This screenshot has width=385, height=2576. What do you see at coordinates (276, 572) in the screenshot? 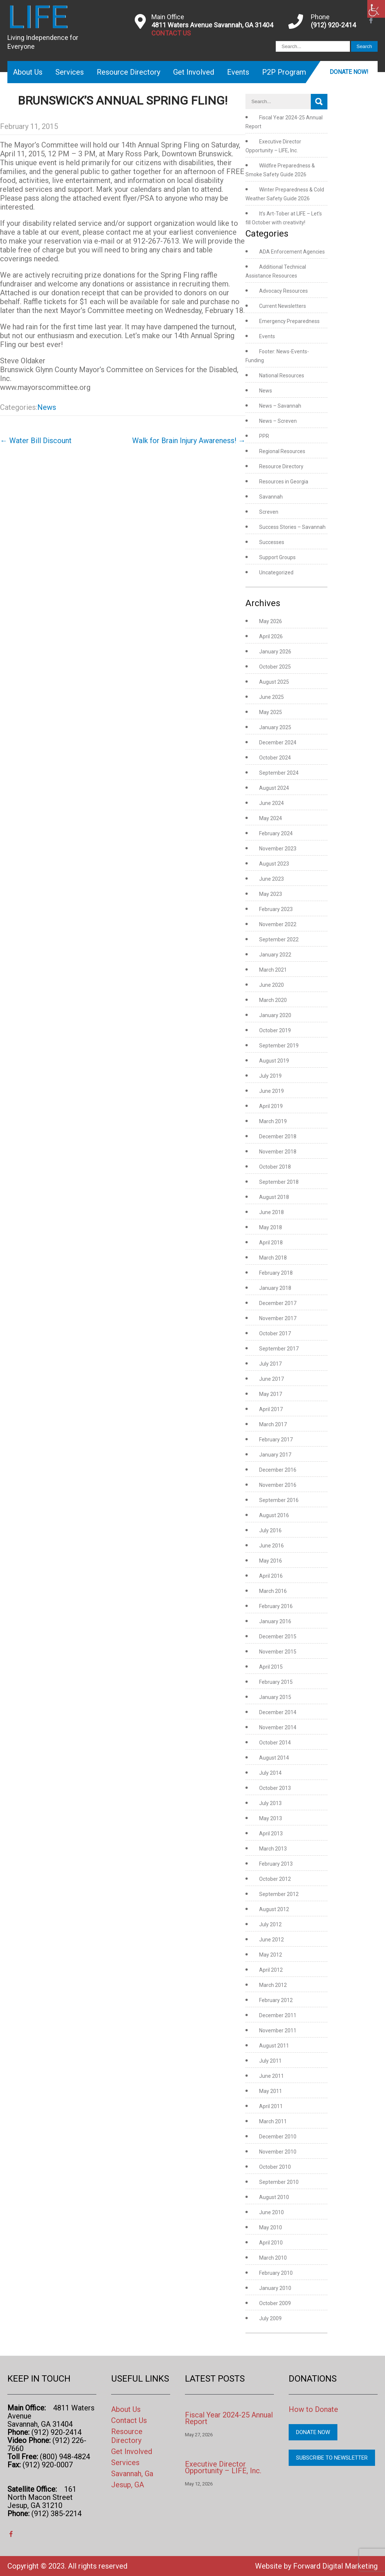
I see `Uncategorized [link]` at bounding box center [276, 572].